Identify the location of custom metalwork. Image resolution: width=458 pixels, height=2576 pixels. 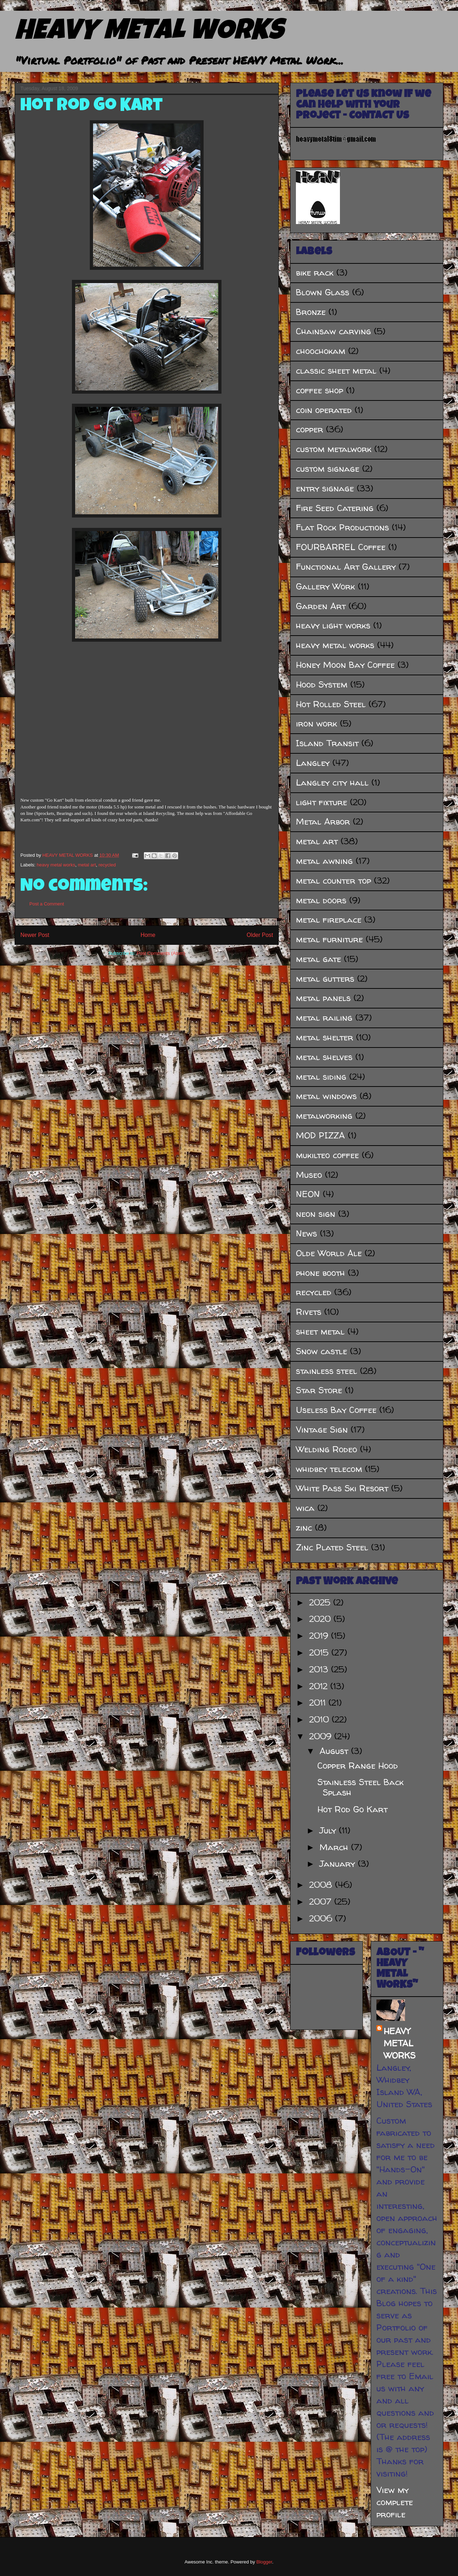
(333, 449).